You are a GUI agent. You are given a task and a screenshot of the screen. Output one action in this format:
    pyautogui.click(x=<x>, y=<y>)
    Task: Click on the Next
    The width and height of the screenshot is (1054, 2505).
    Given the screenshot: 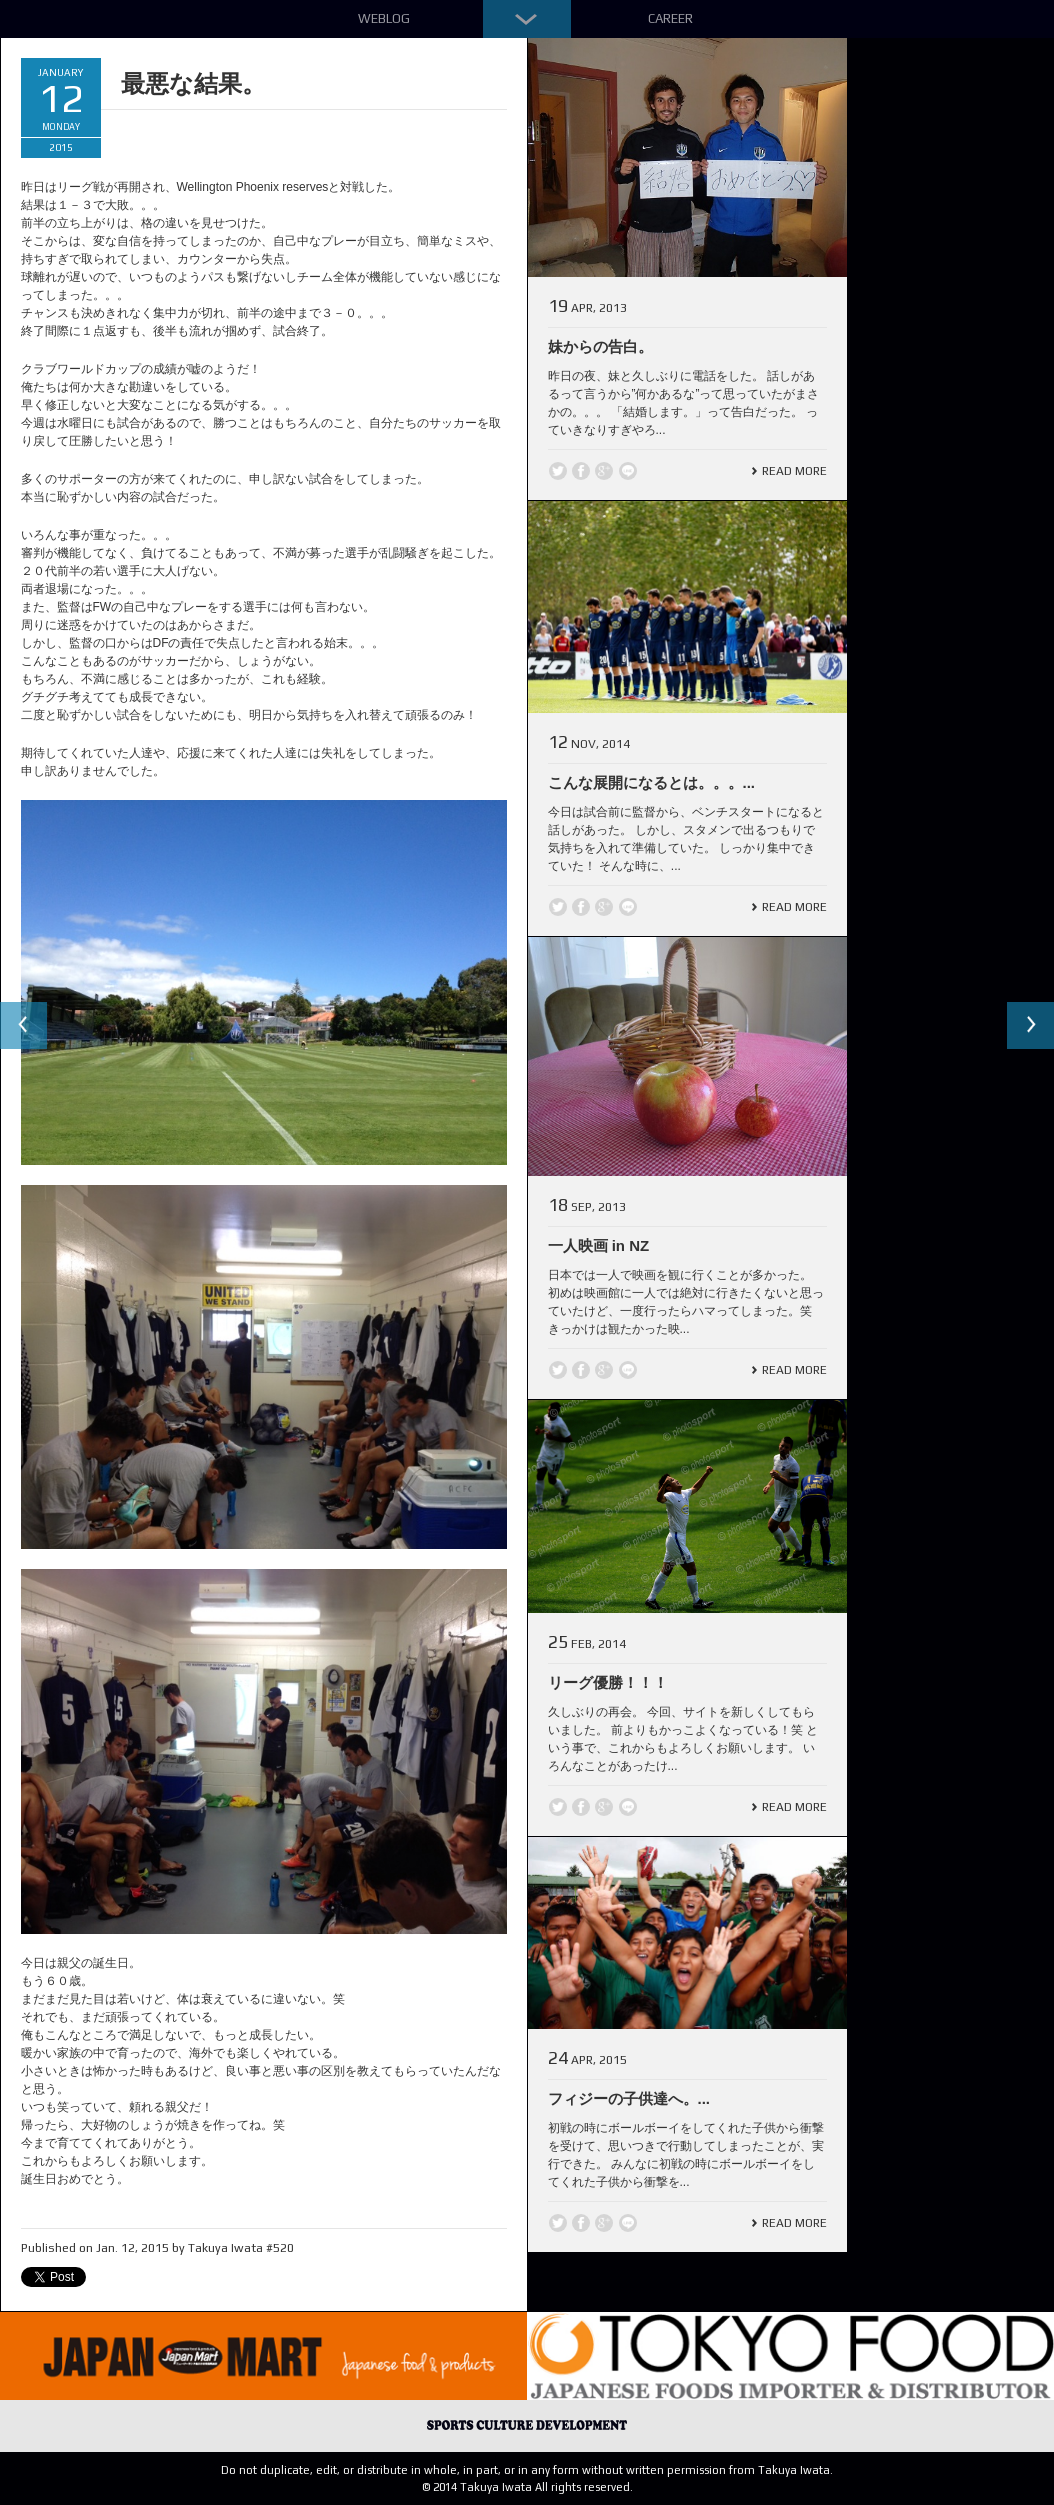 What is the action you would take?
    pyautogui.click(x=1030, y=1026)
    